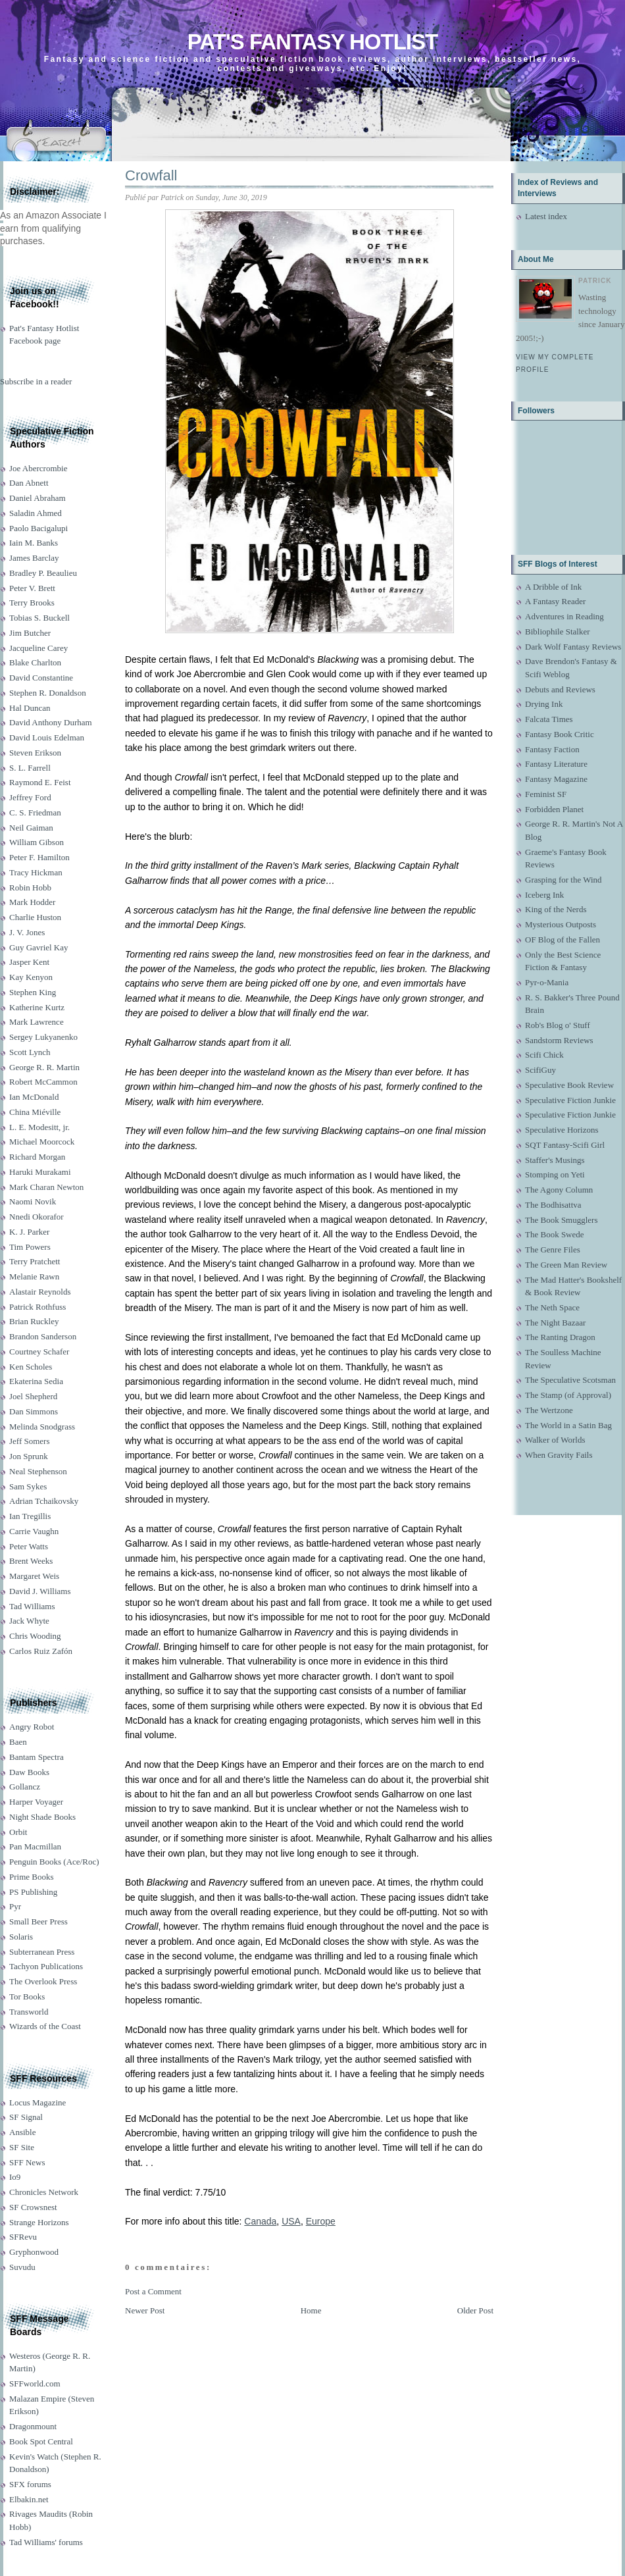  Describe the element at coordinates (560, 924) in the screenshot. I see `Mysterious Outposts` at that location.